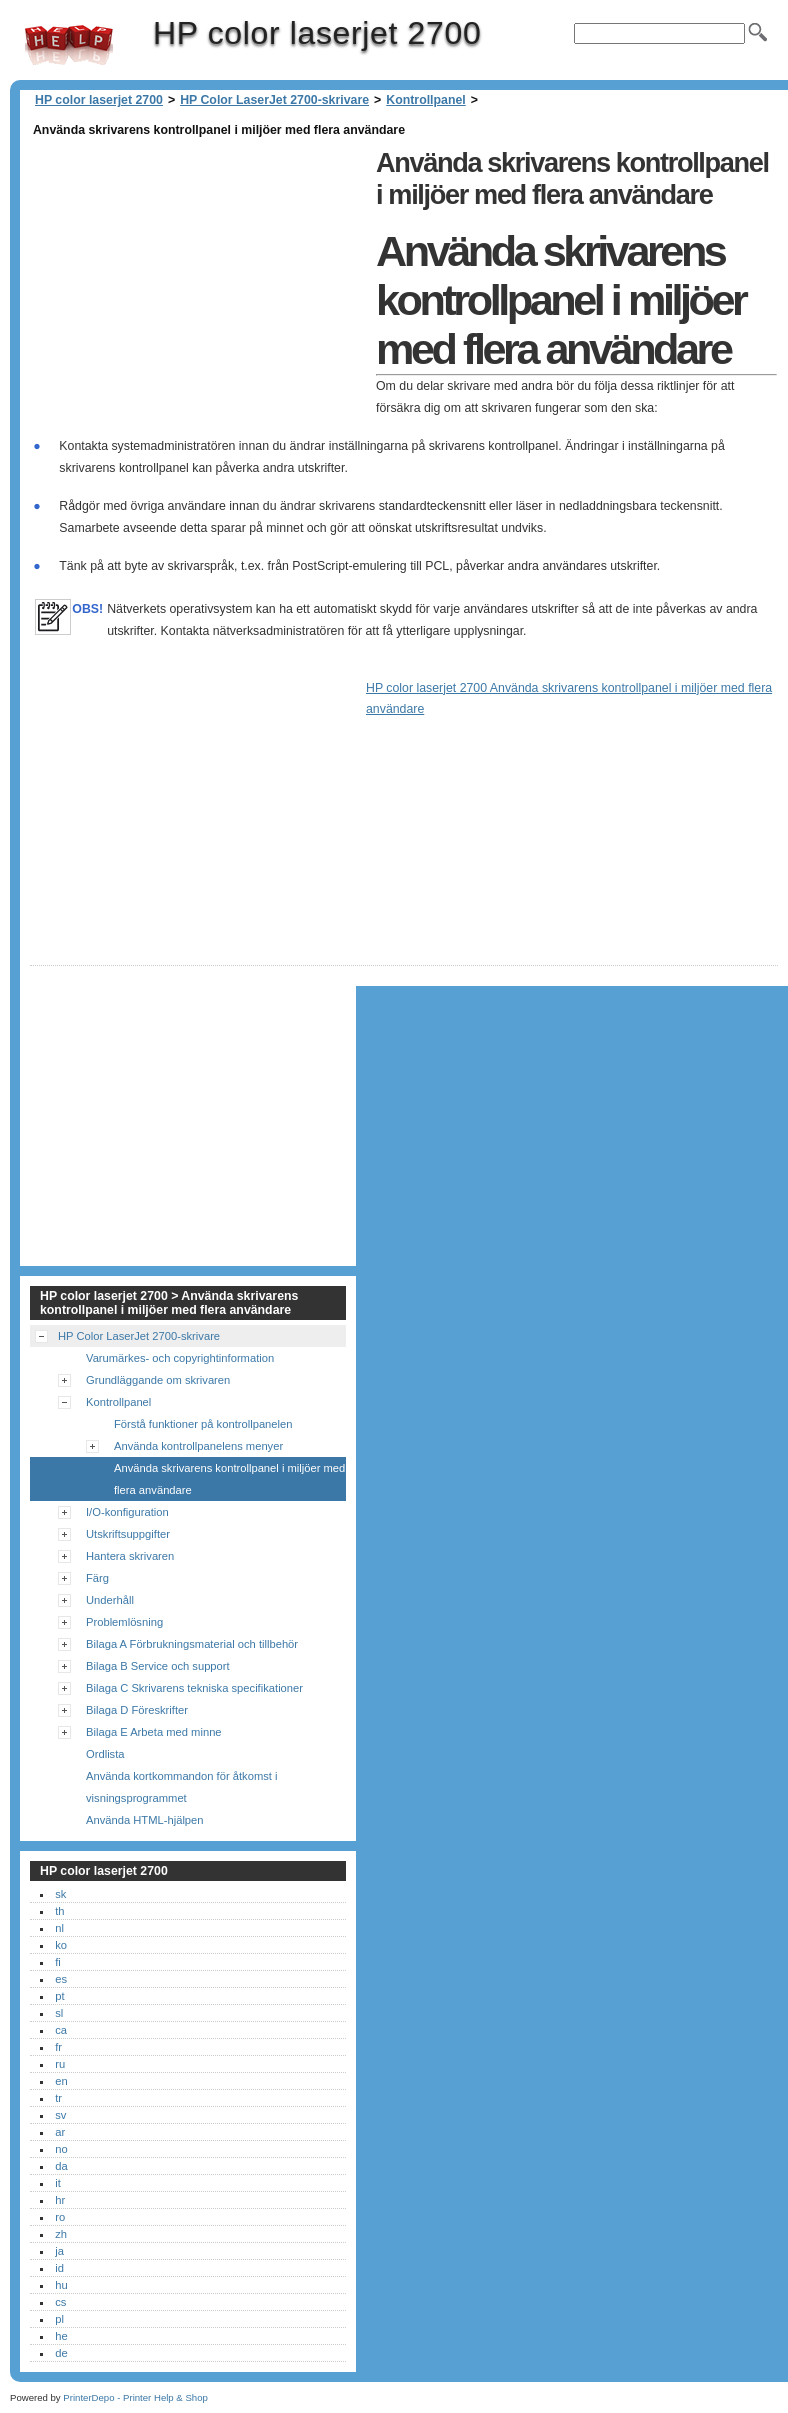  What do you see at coordinates (61, 1945) in the screenshot?
I see `ko` at bounding box center [61, 1945].